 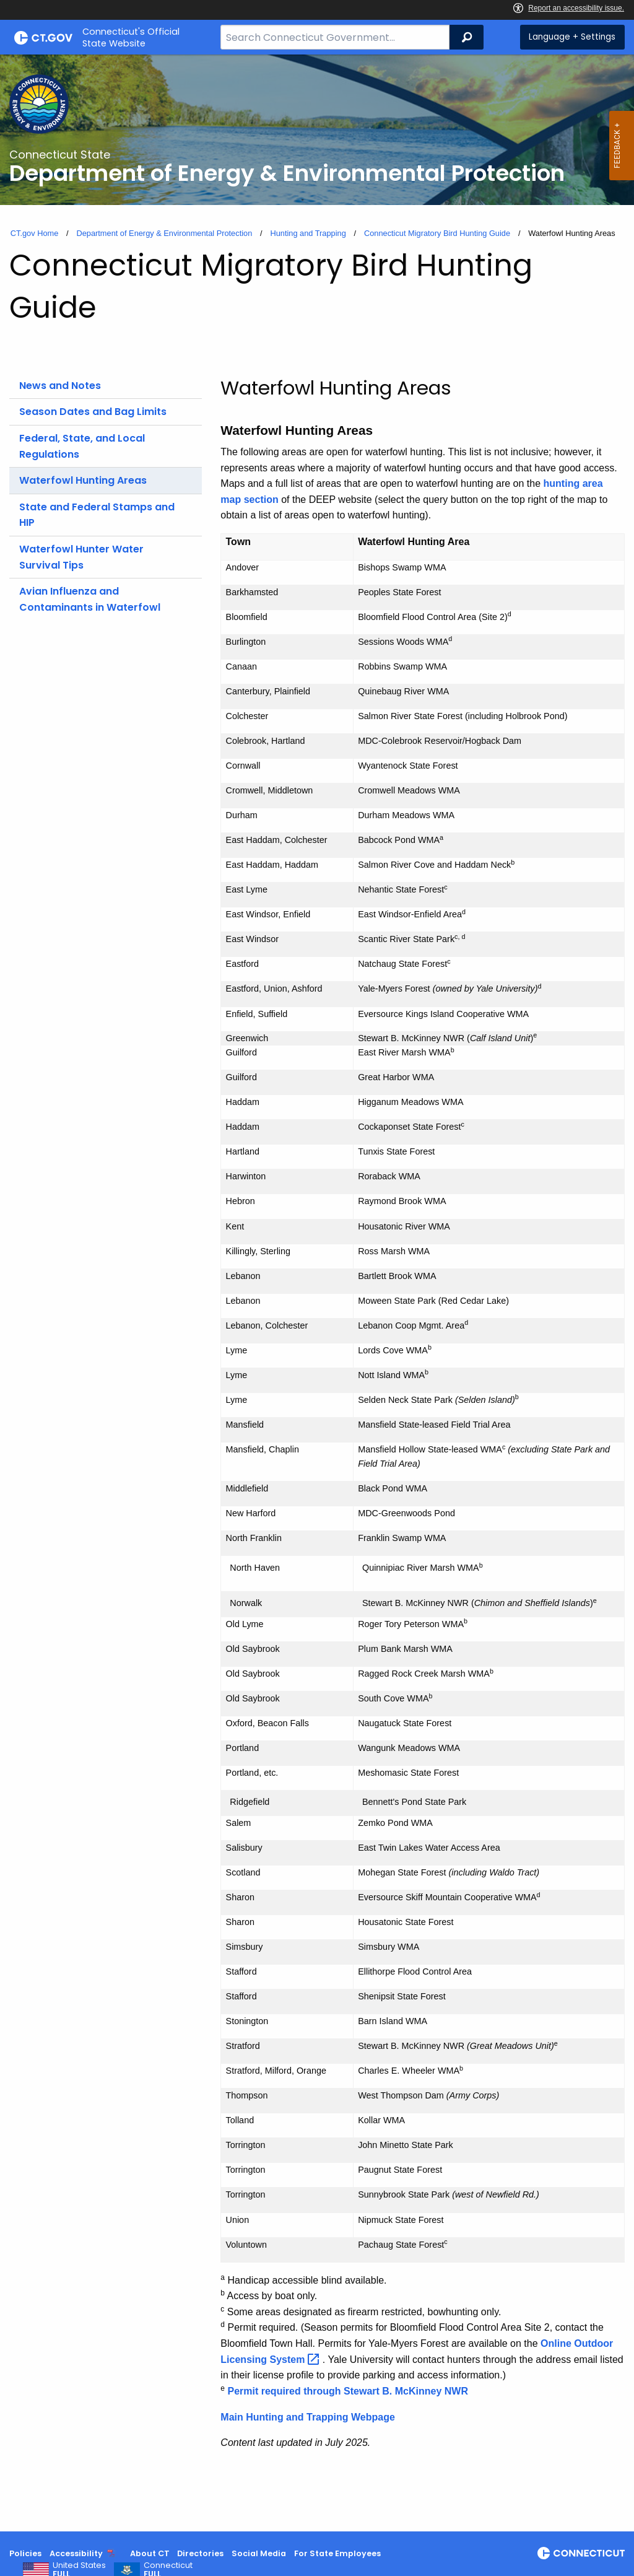 What do you see at coordinates (83, 480) in the screenshot?
I see `Waterfowl Hunting Areas` at bounding box center [83, 480].